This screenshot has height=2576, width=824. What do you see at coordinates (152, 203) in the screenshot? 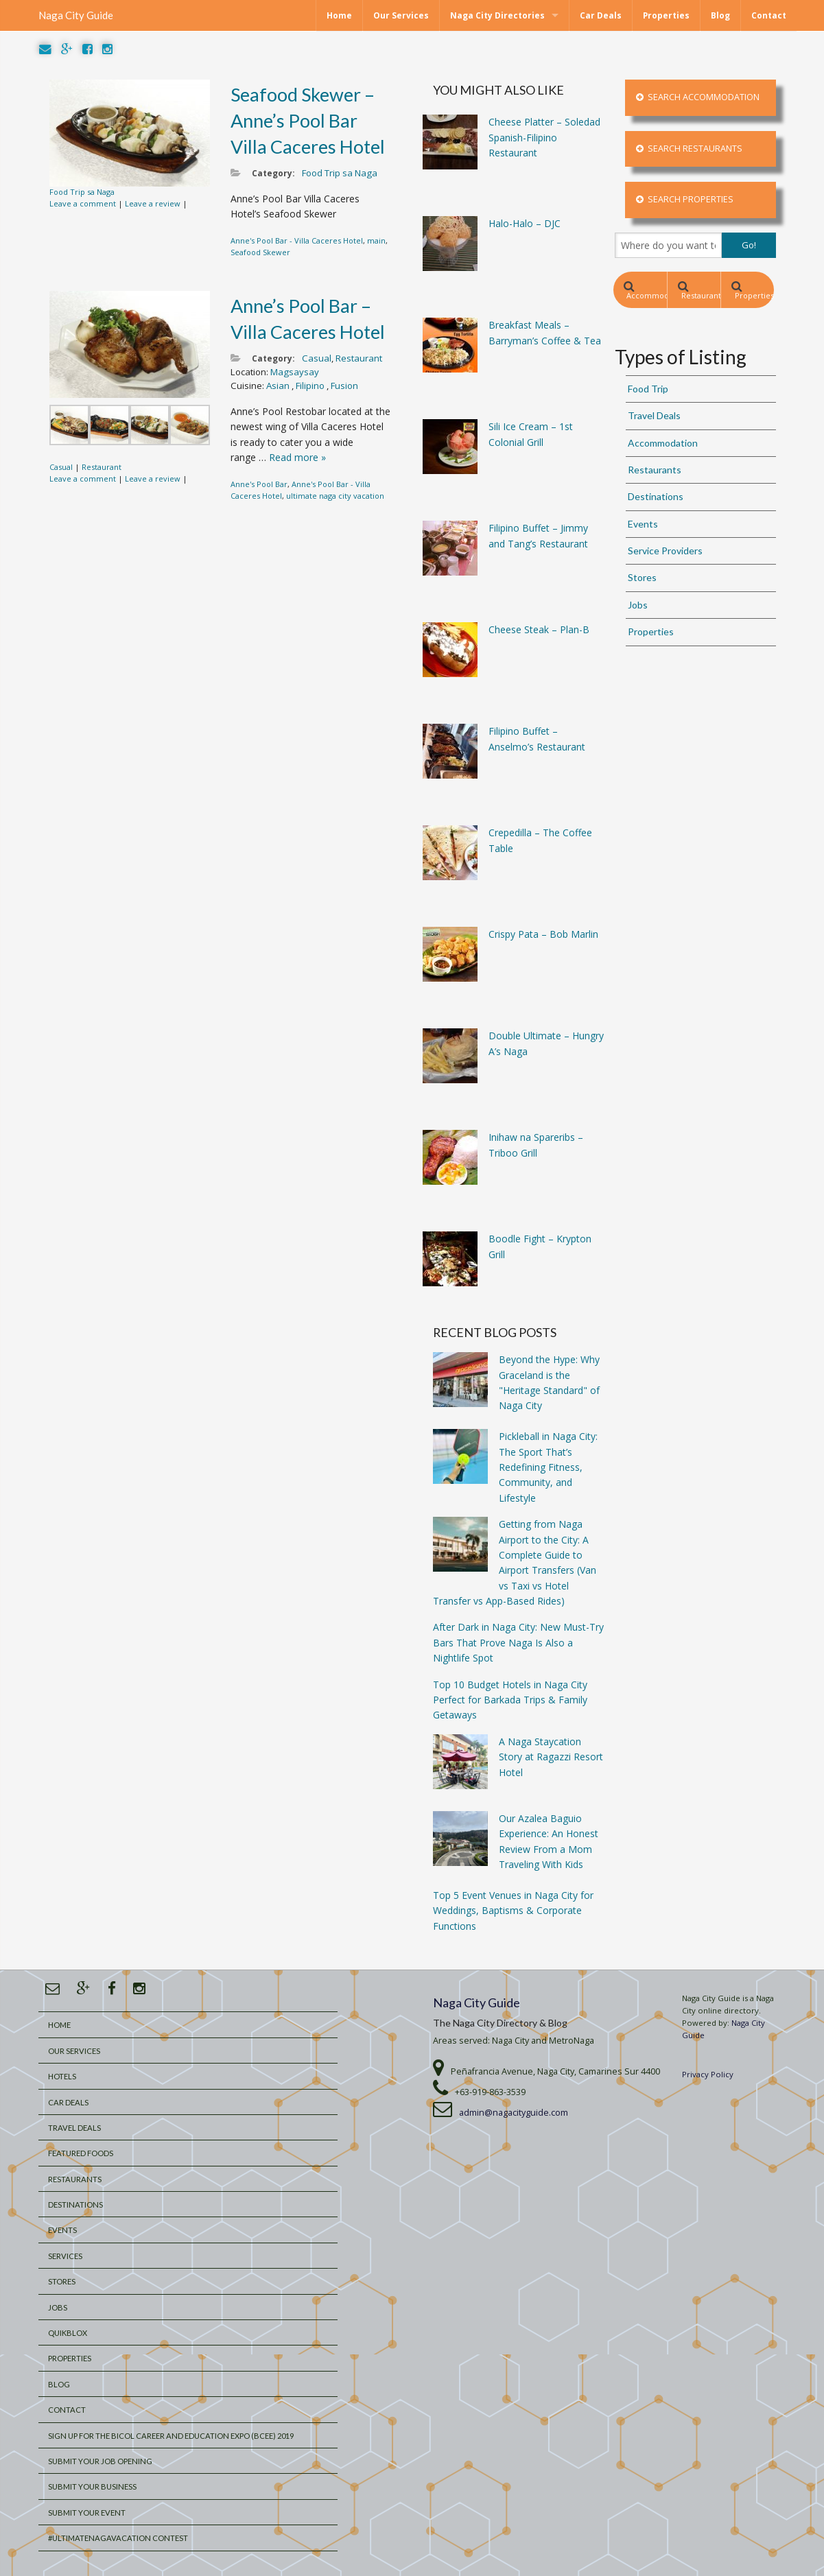
I see `Leave a review` at bounding box center [152, 203].